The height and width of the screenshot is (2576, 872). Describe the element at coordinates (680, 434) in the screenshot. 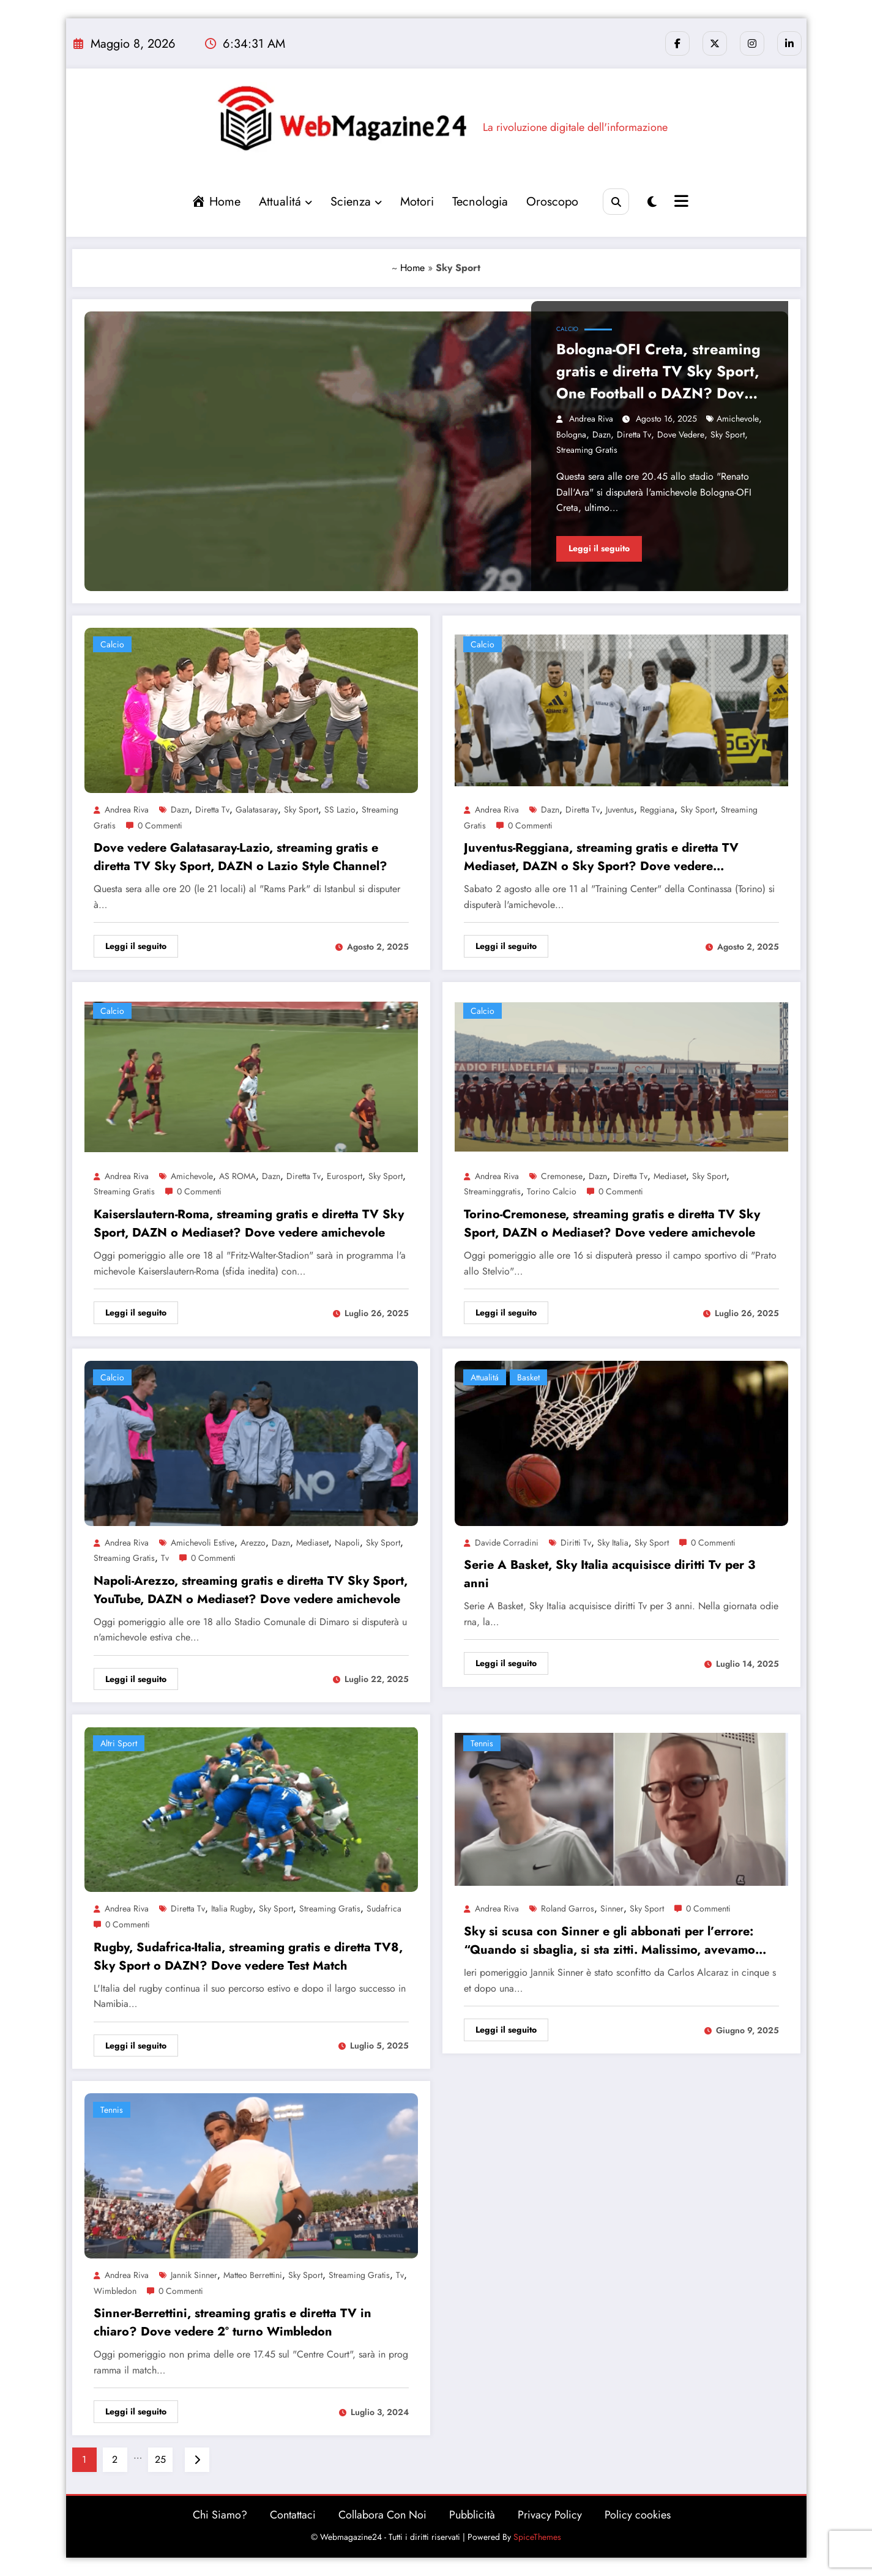

I see `dove vedere` at that location.